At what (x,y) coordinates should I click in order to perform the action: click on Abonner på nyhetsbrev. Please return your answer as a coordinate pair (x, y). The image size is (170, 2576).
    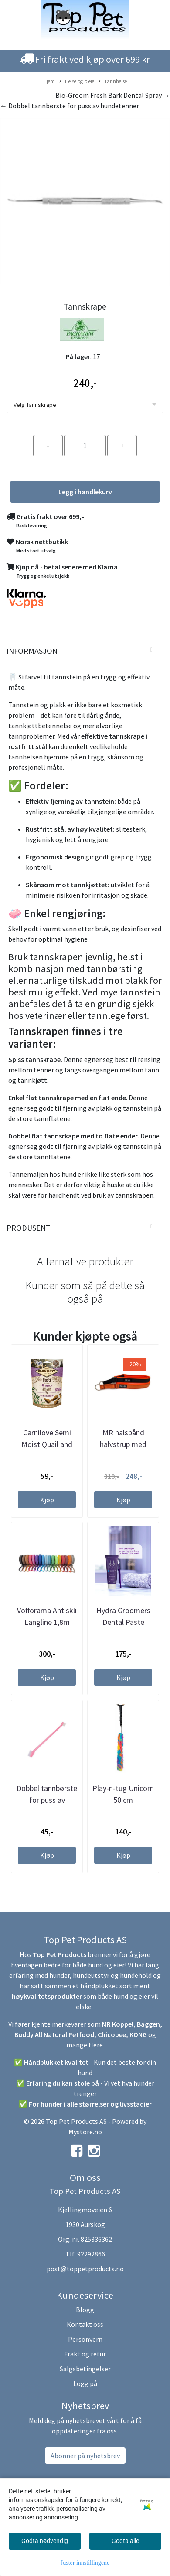
    Looking at the image, I should click on (85, 2455).